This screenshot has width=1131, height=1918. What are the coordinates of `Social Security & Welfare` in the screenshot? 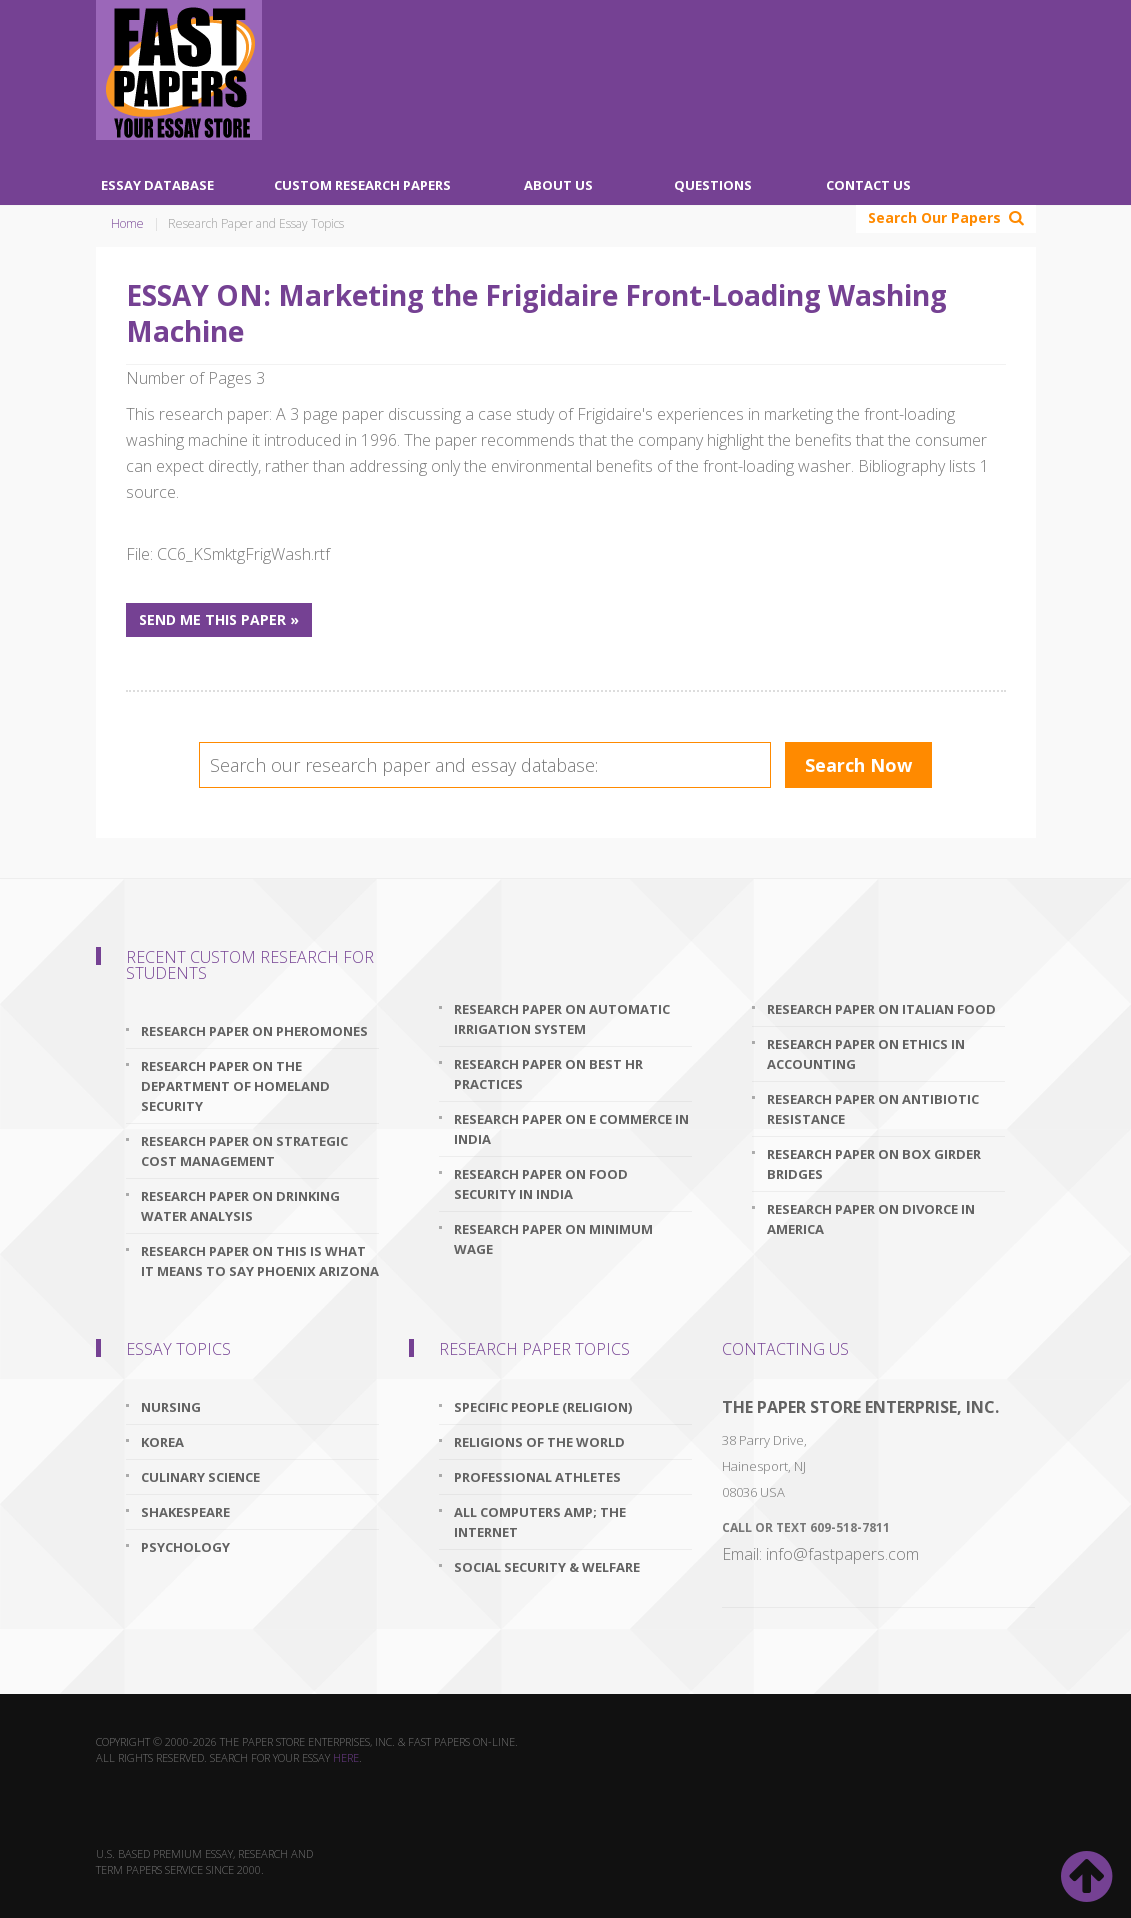 It's located at (547, 1567).